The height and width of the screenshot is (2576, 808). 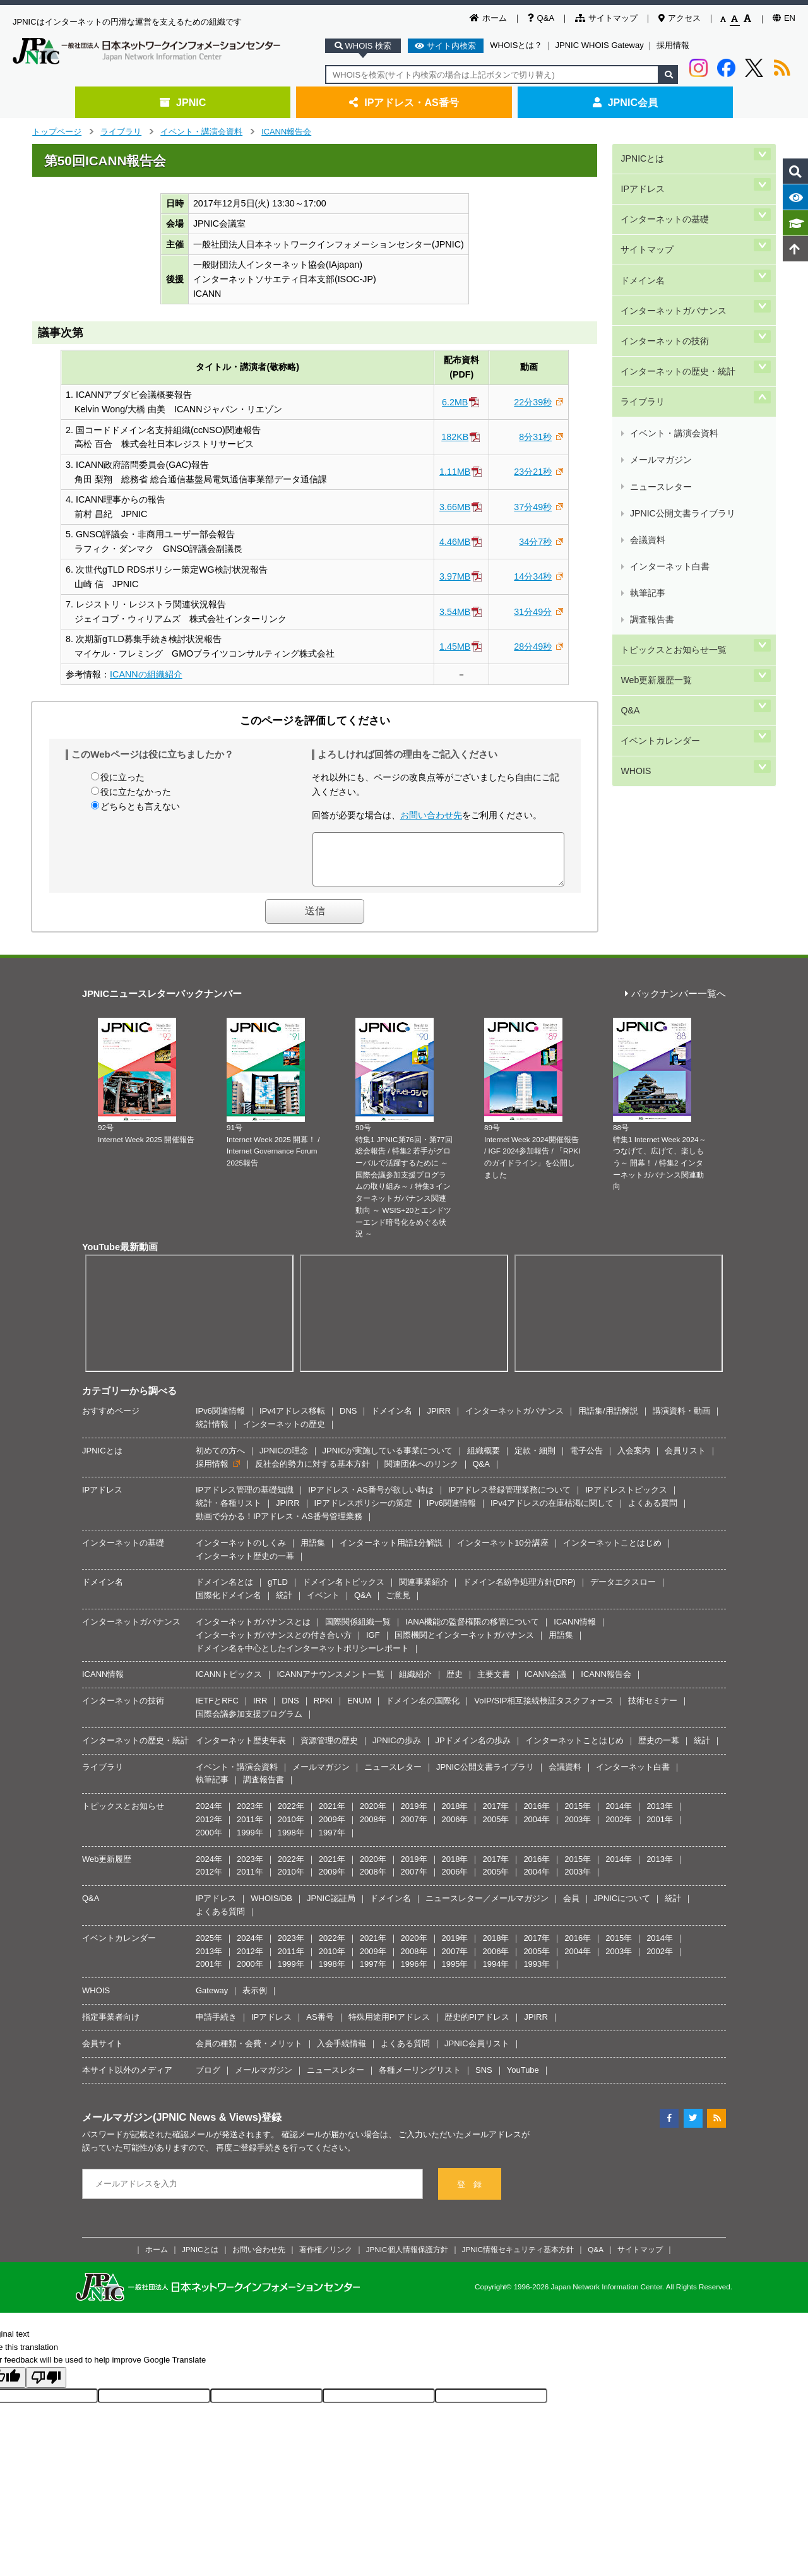 I want to click on 主要文書, so click(x=493, y=1683).